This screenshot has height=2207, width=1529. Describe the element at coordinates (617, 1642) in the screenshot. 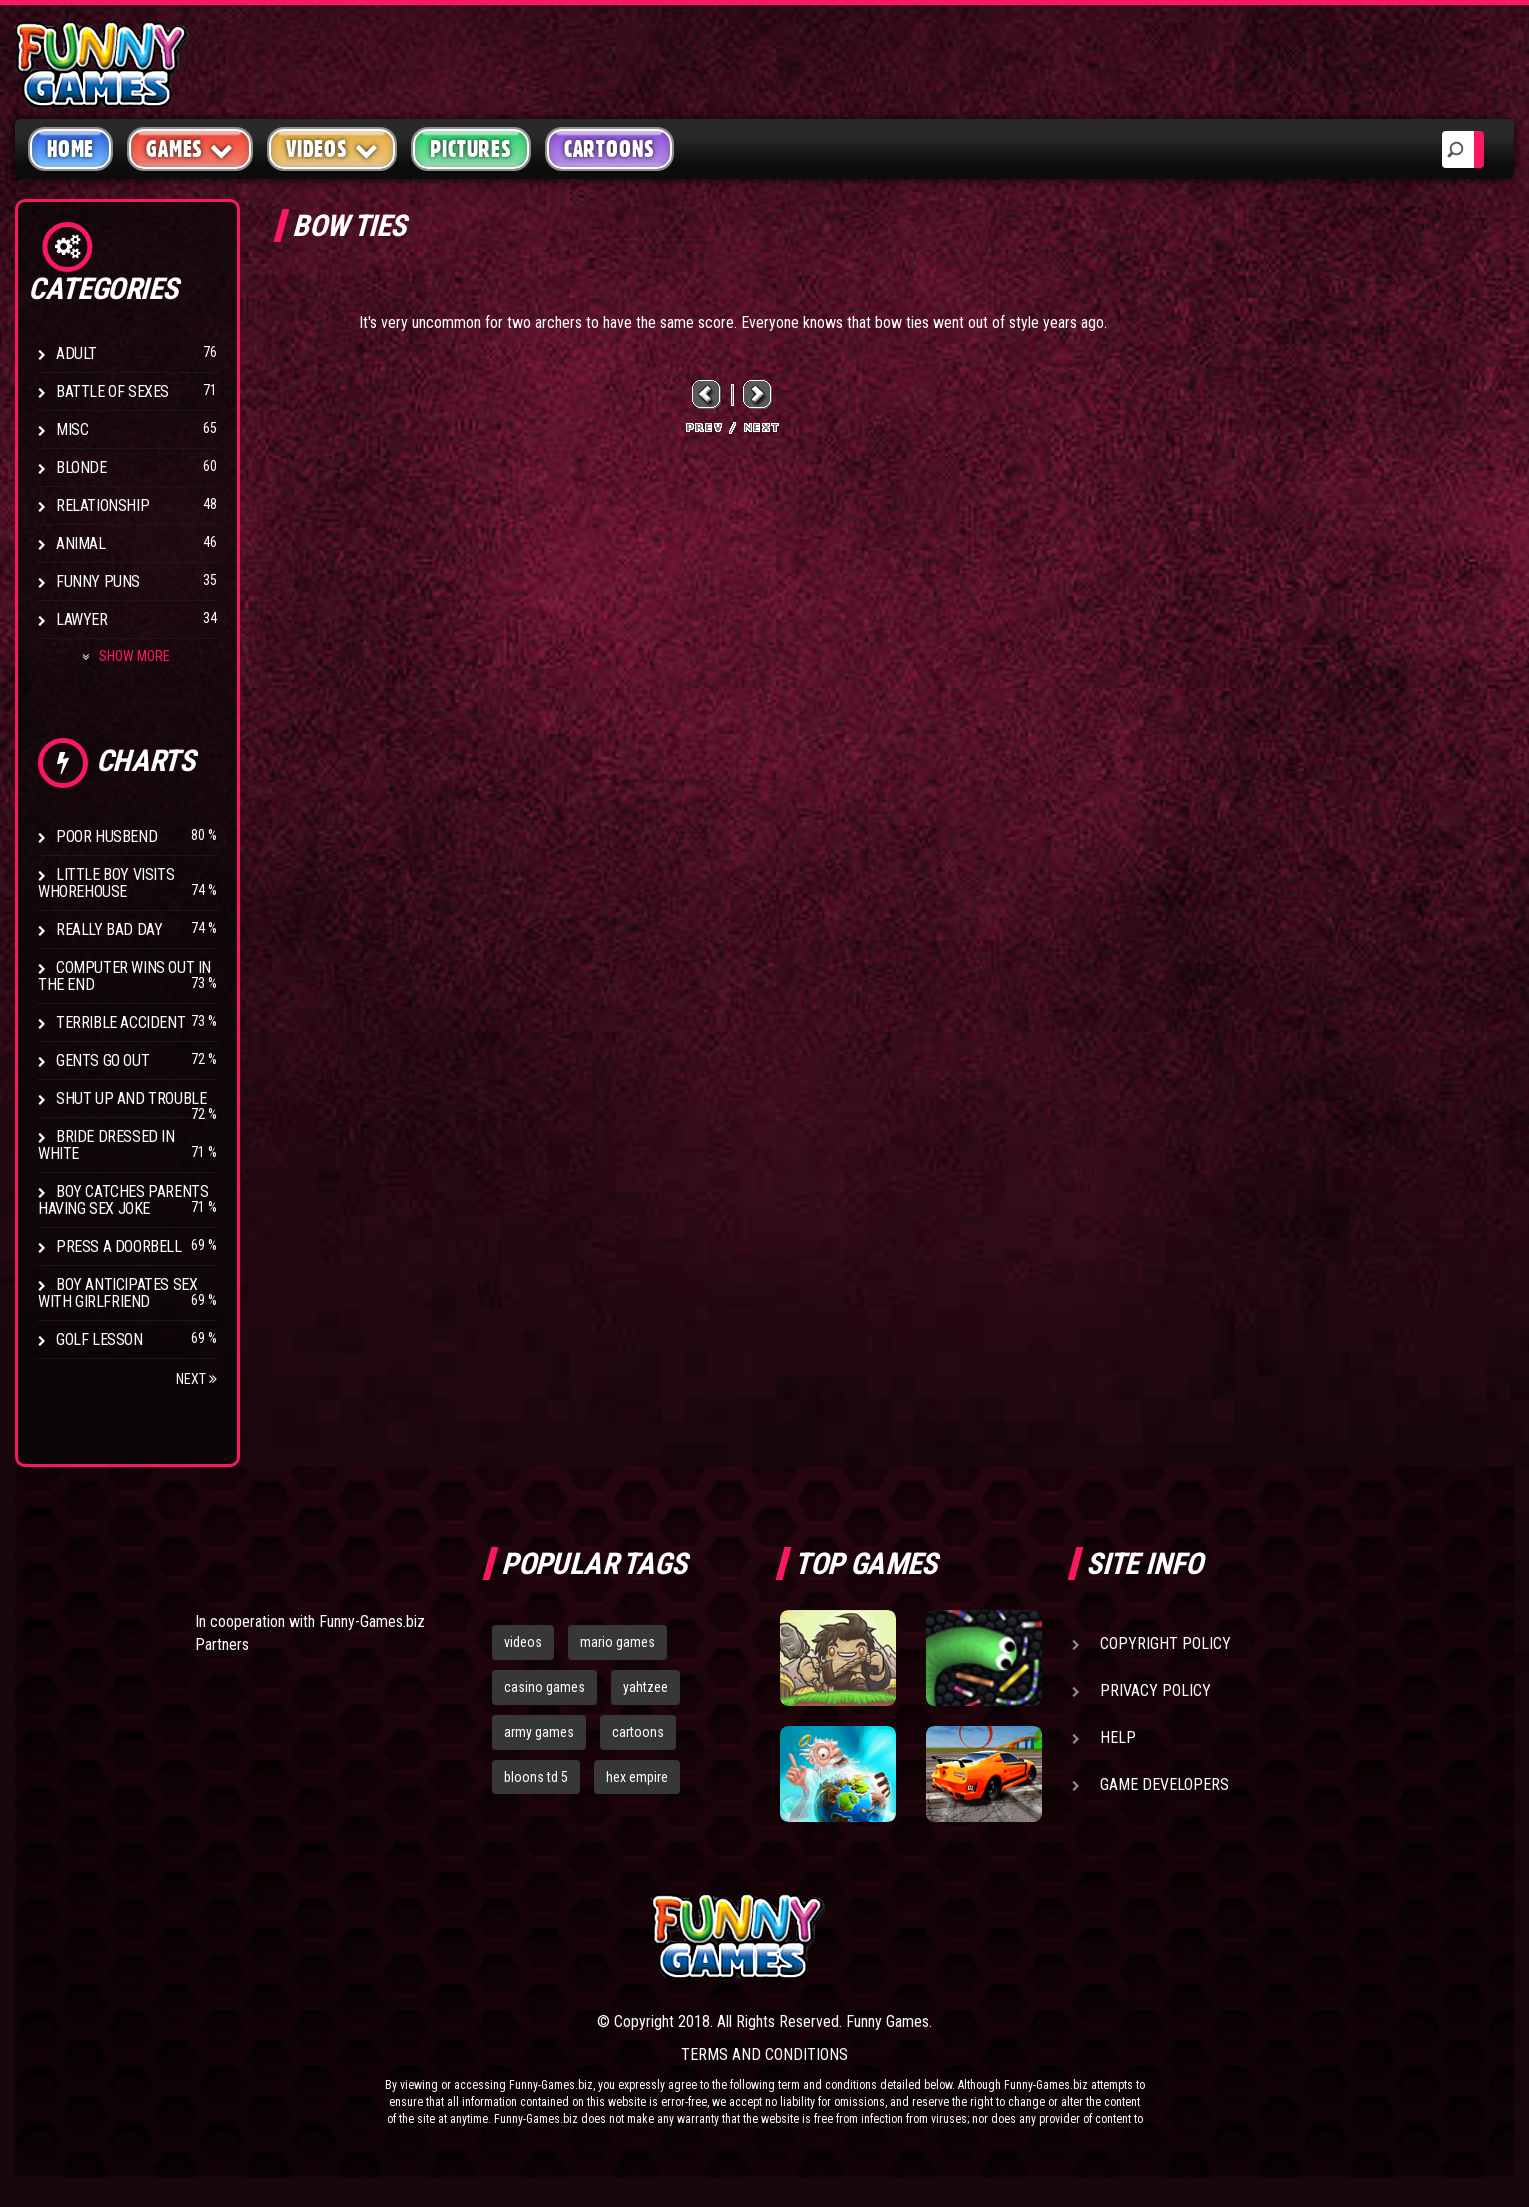

I see `mario games` at that location.